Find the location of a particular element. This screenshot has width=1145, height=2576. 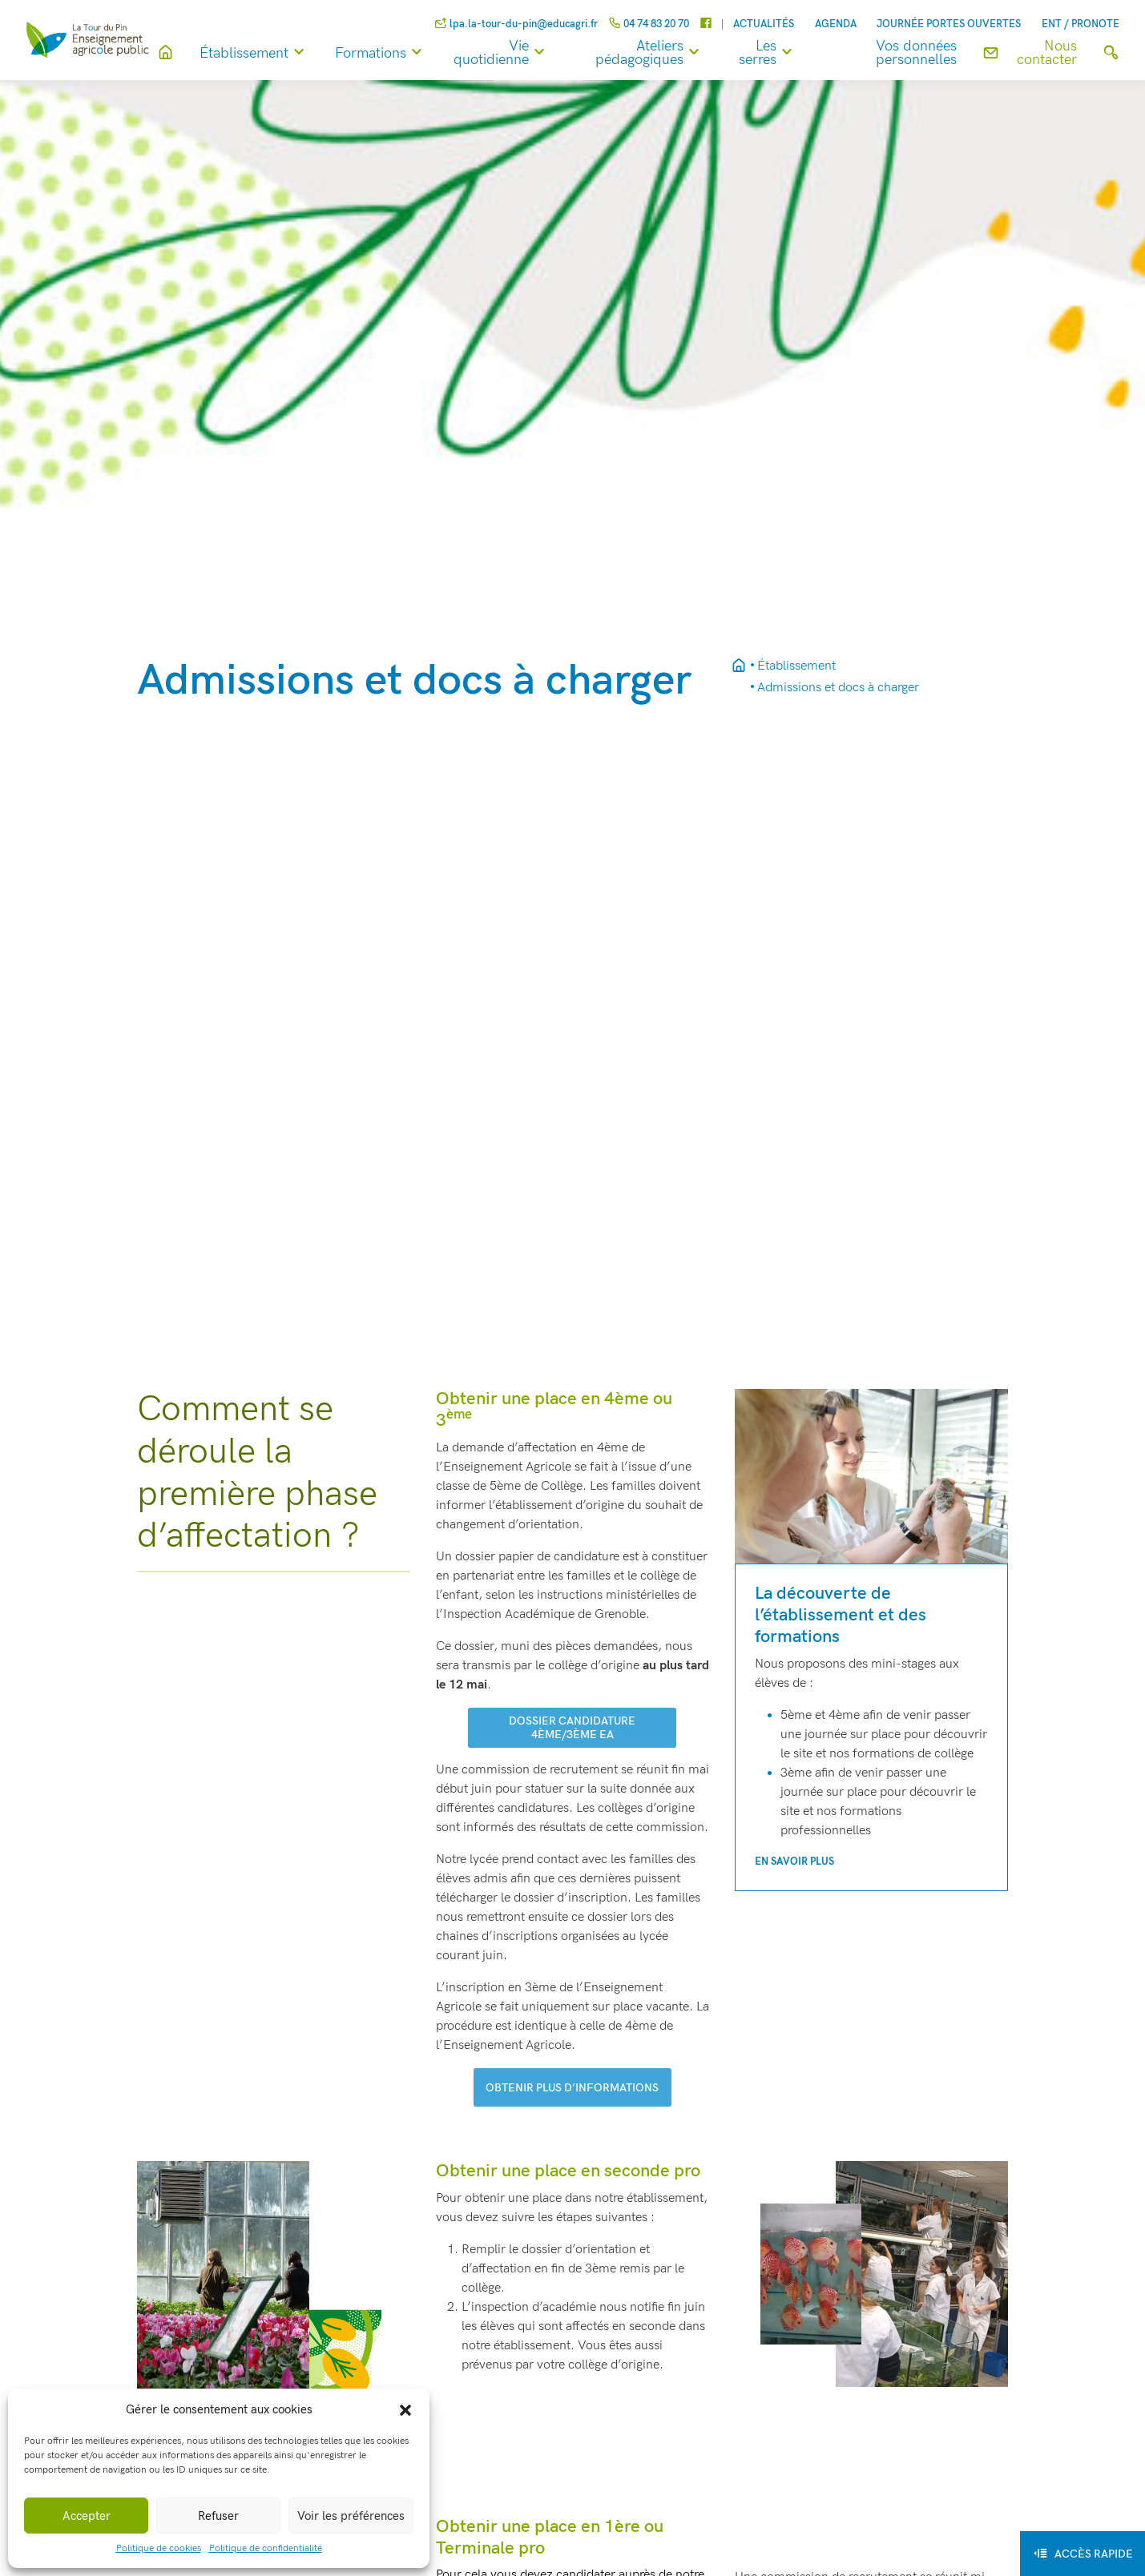

Ateliers pédagogiques is located at coordinates (668, 53).